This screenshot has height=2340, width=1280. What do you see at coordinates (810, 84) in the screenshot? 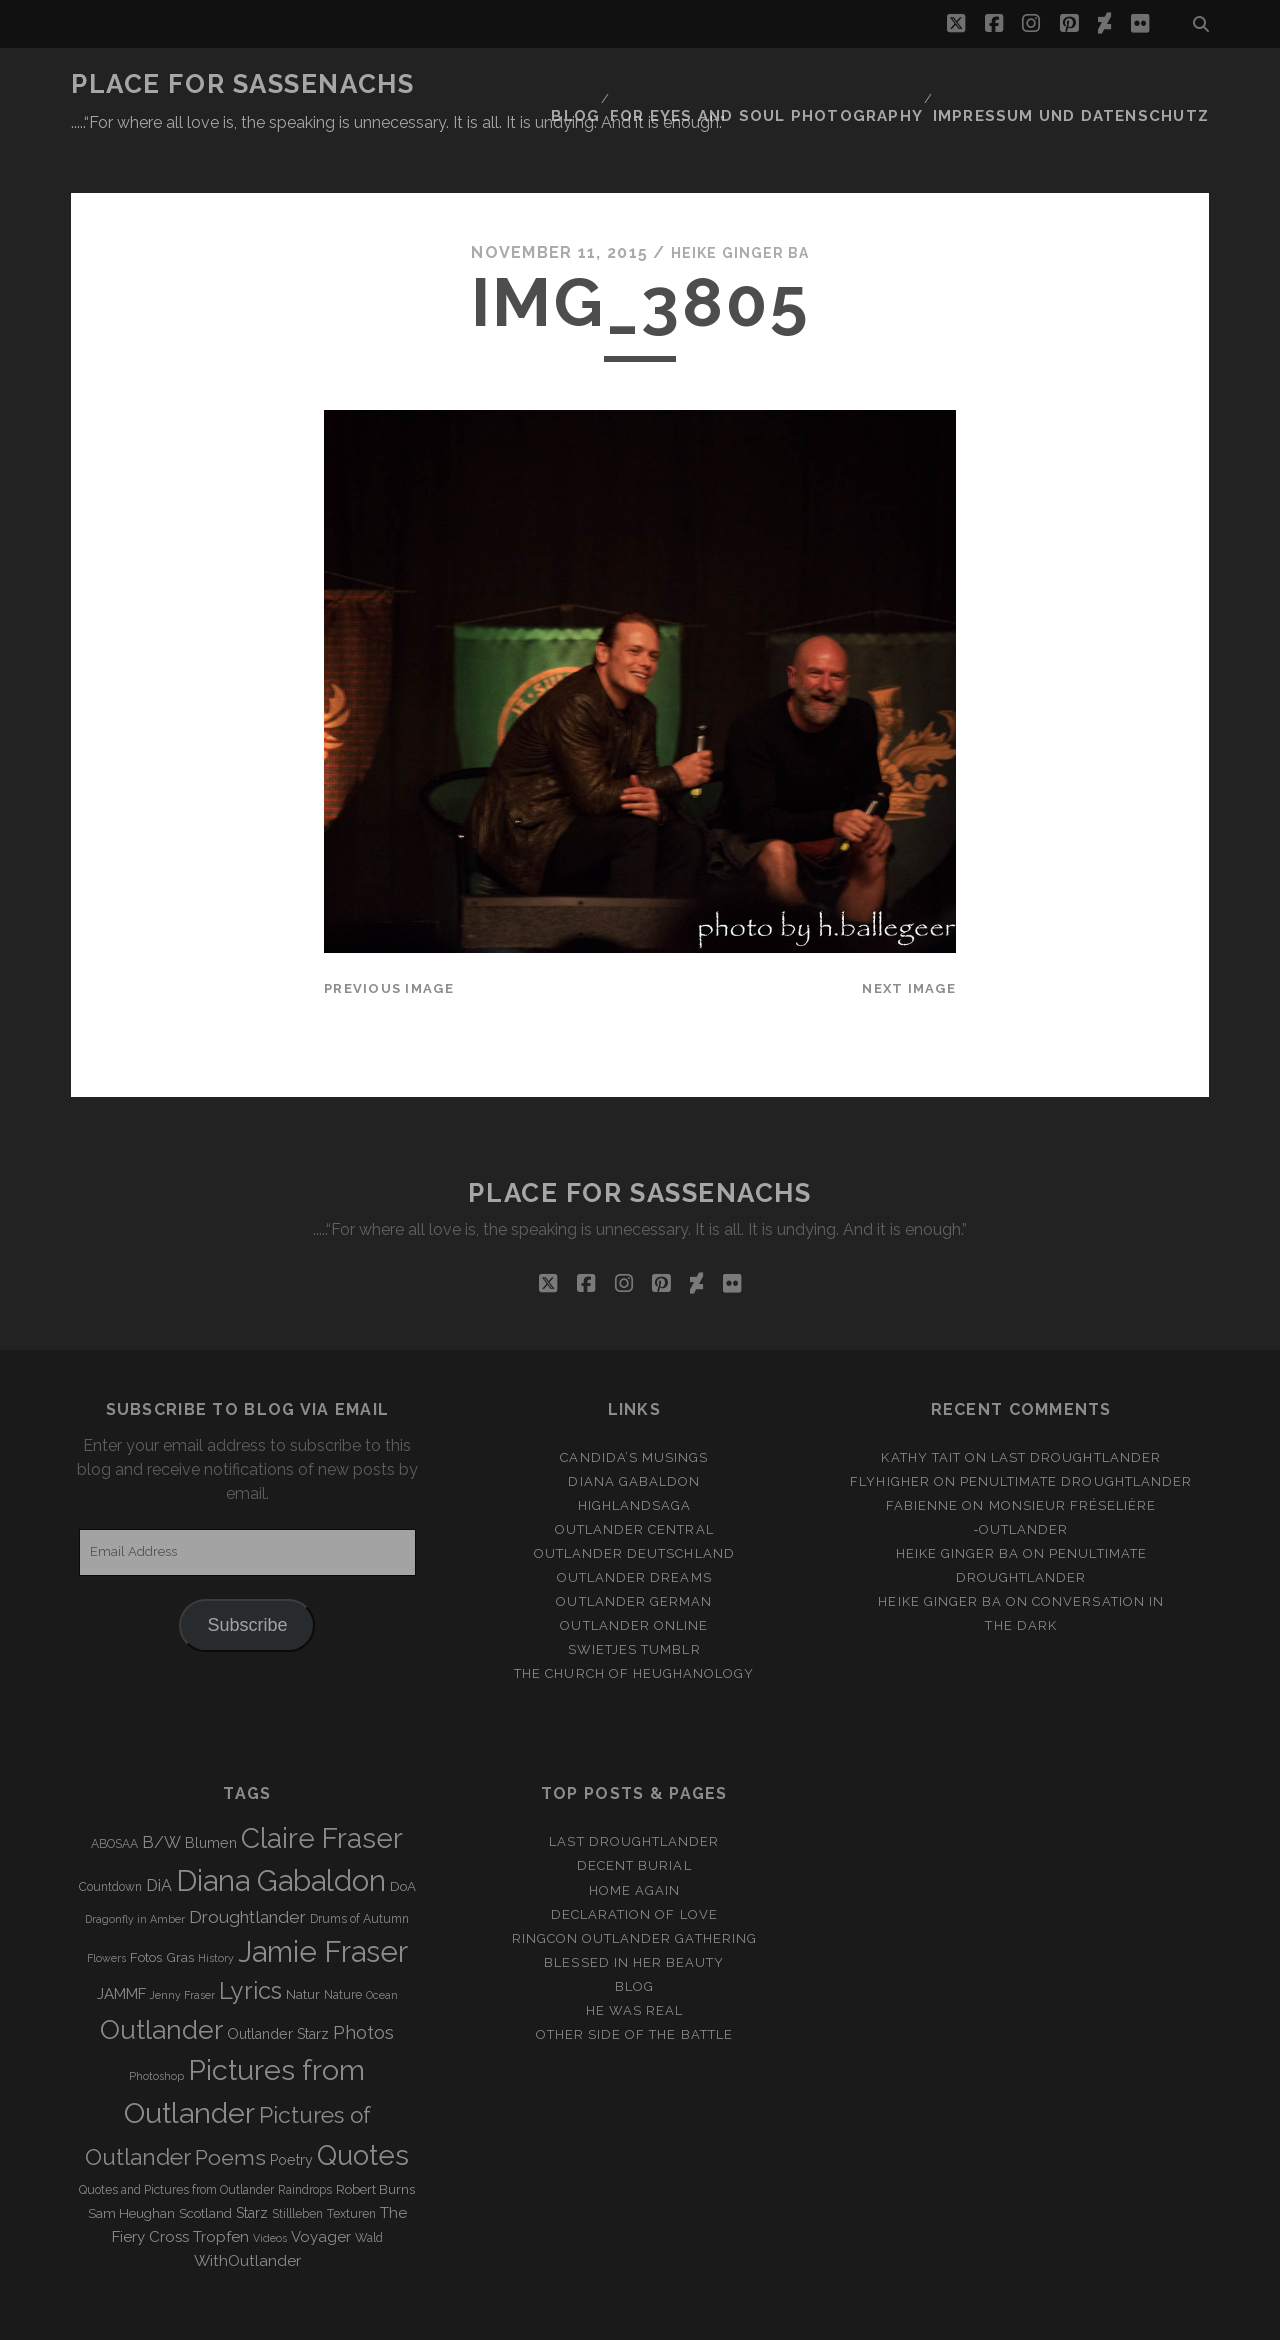
I see `FOR EYES AND SOUL PHOTOGRAPHY` at bounding box center [810, 84].